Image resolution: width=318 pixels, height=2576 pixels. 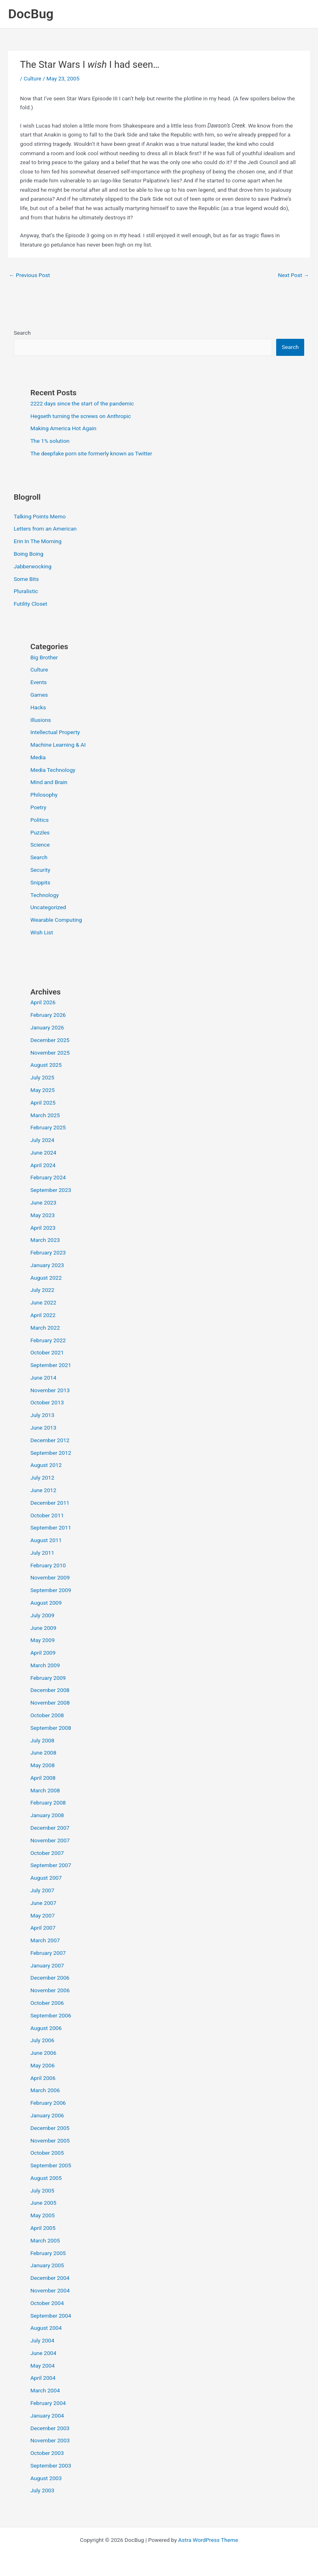 What do you see at coordinates (42, 2340) in the screenshot?
I see `July 2004` at bounding box center [42, 2340].